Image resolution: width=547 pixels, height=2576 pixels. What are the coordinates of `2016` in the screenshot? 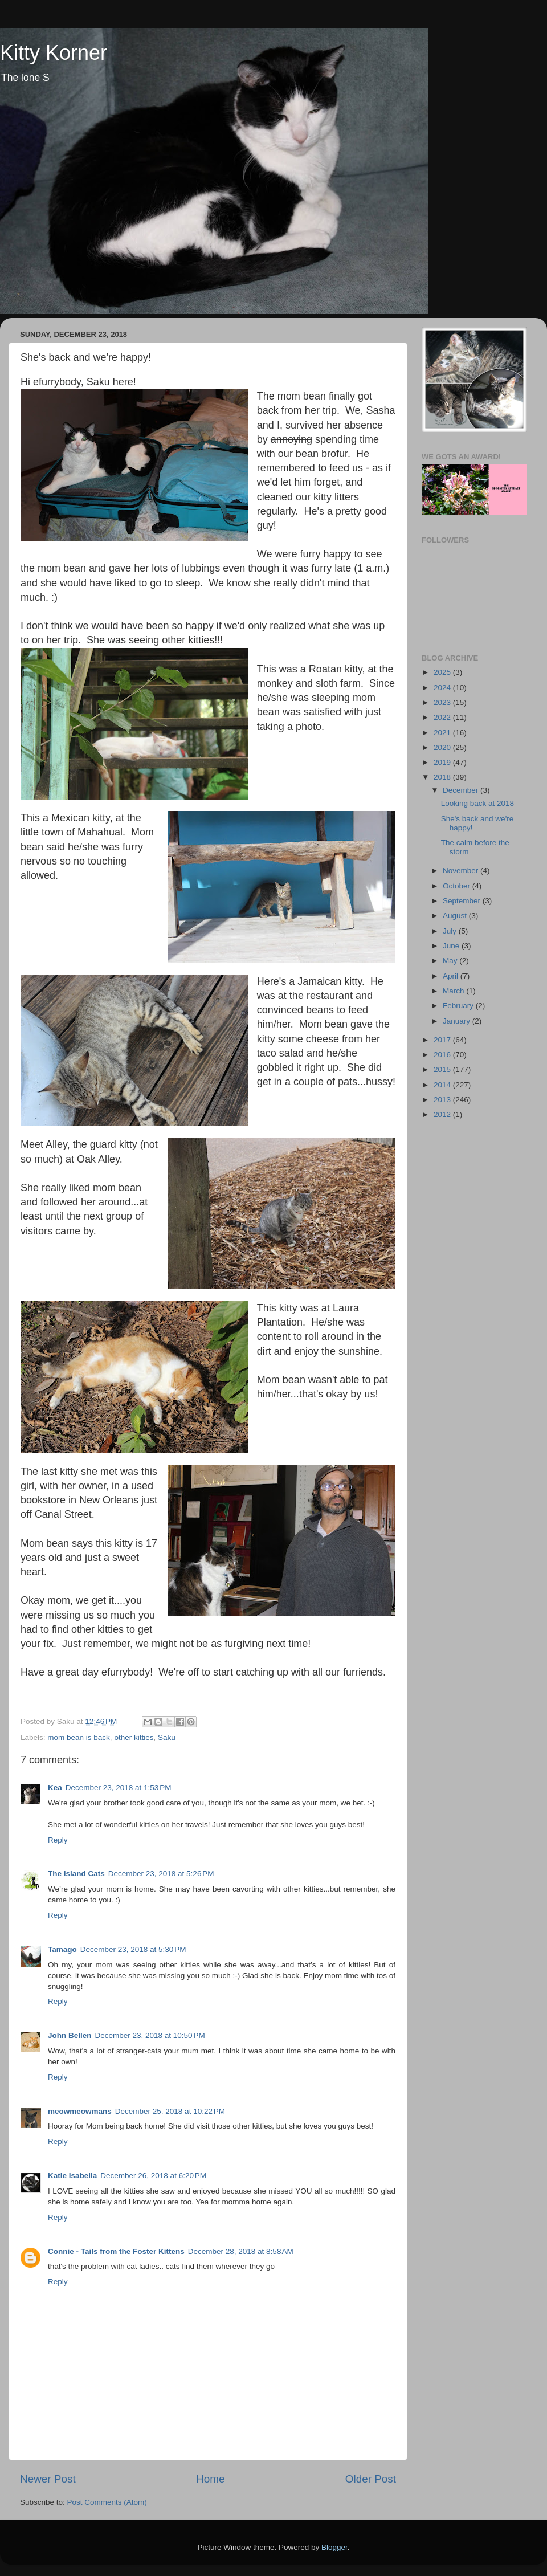 It's located at (443, 1054).